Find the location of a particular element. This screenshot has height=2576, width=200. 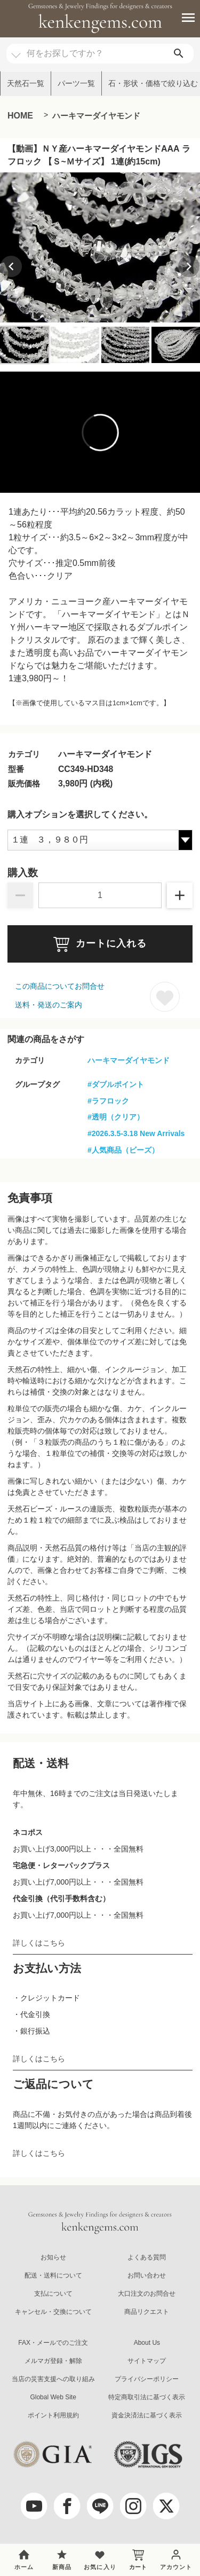

[Next slide] is located at coordinates (188, 266).